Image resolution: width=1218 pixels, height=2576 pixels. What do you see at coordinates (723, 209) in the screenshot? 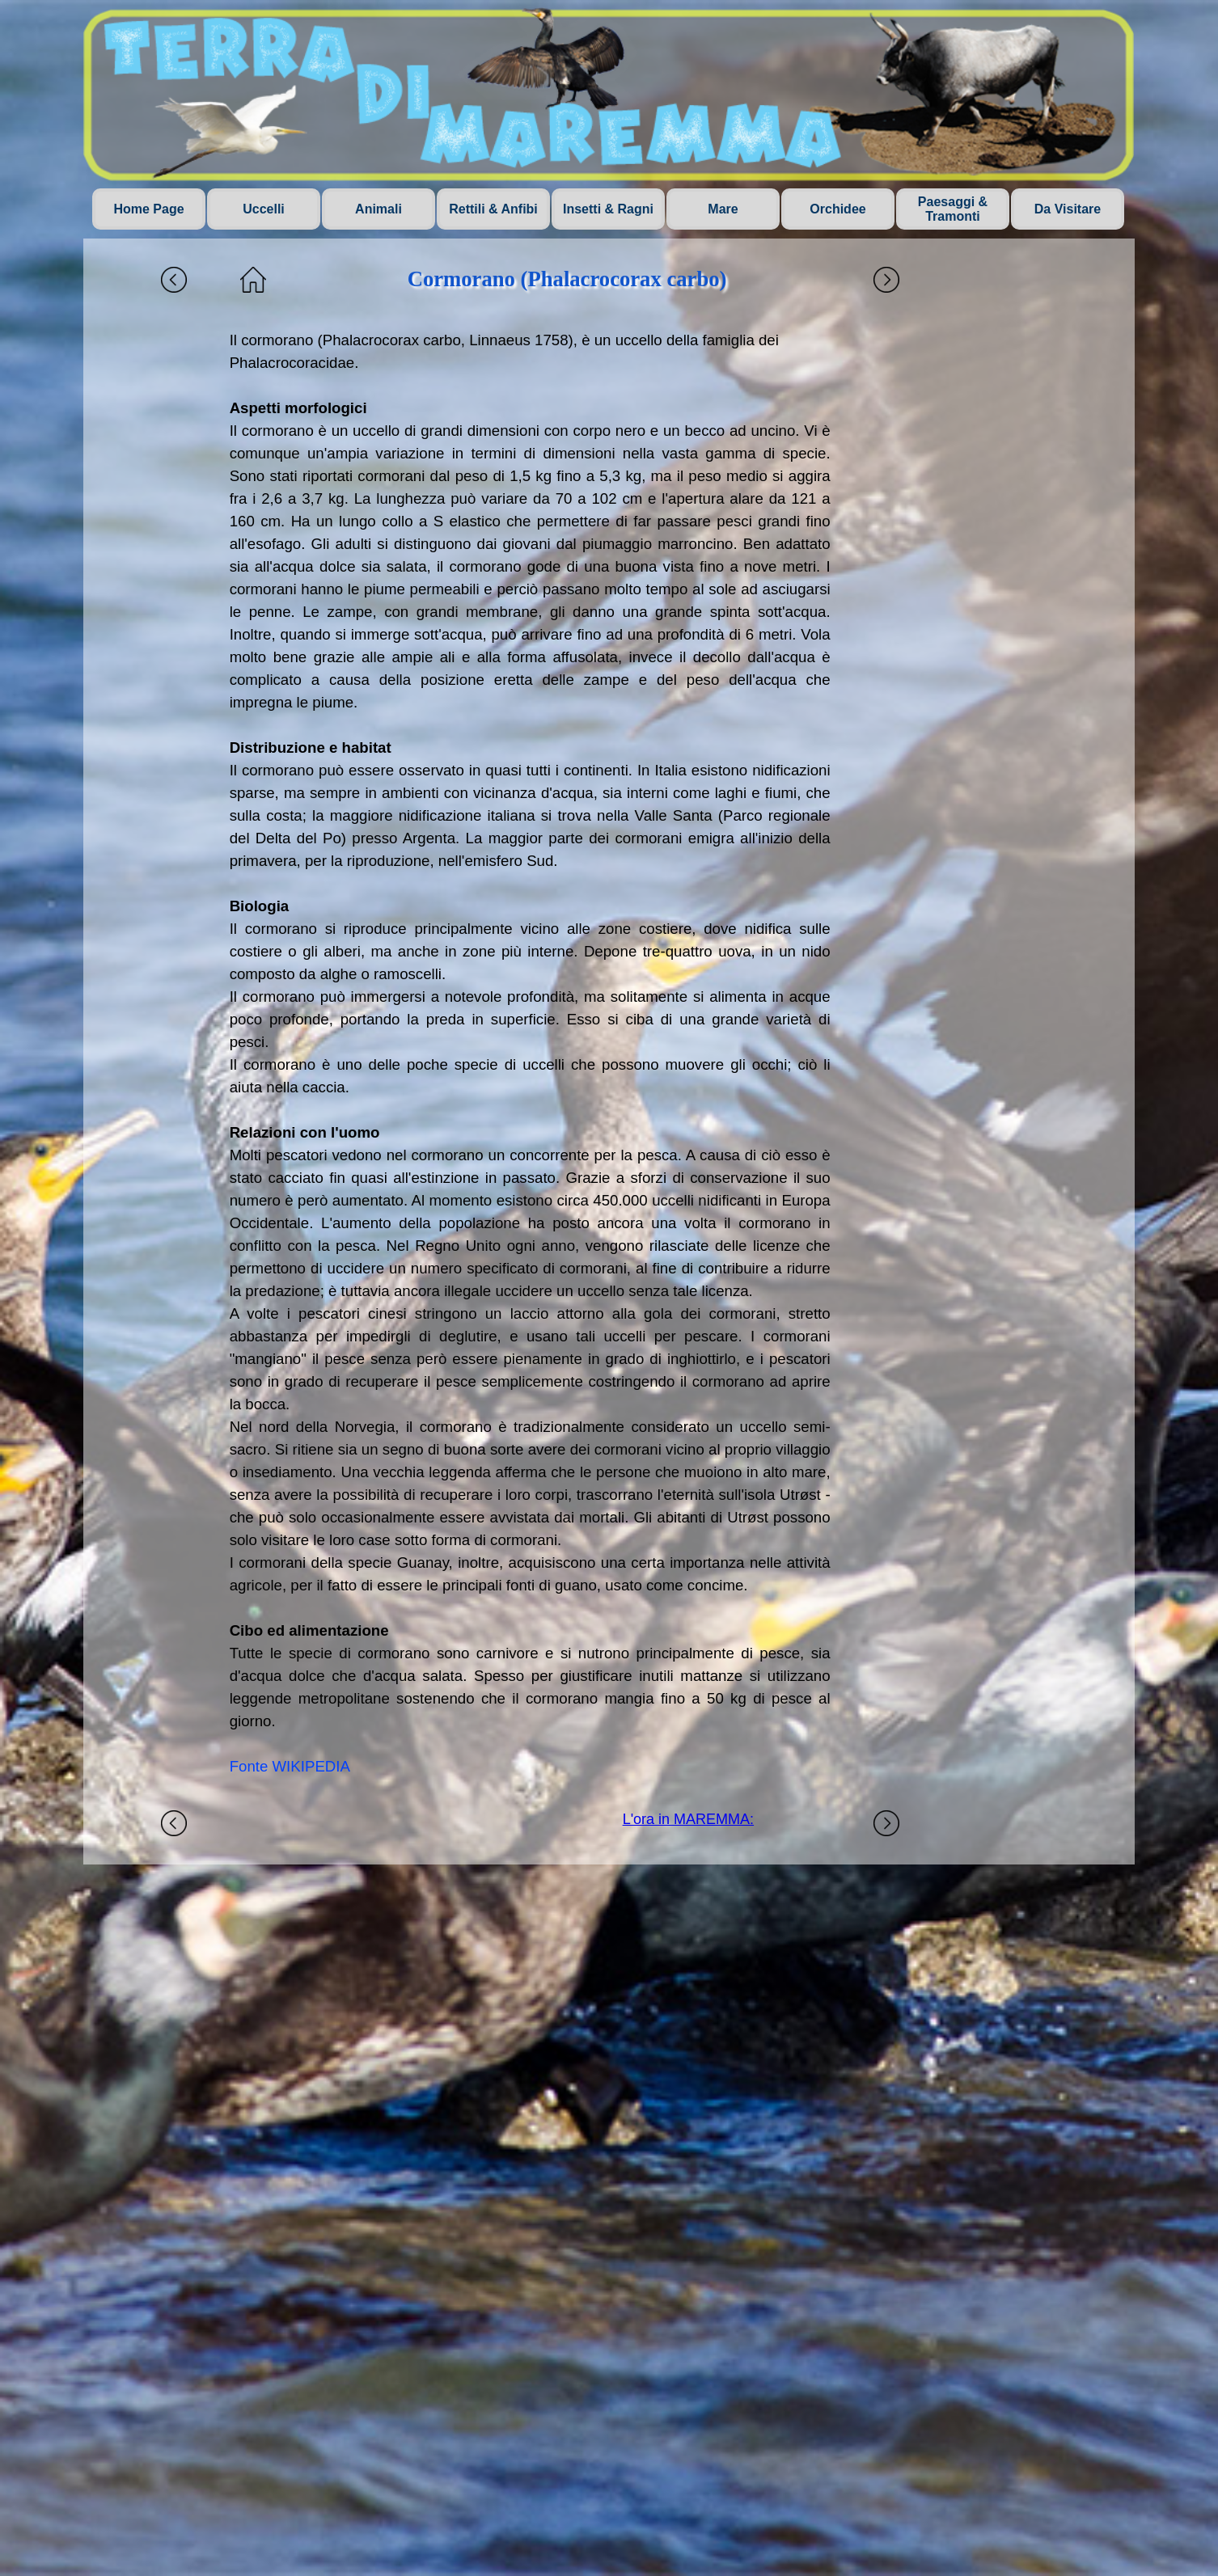
I see `Mare` at bounding box center [723, 209].